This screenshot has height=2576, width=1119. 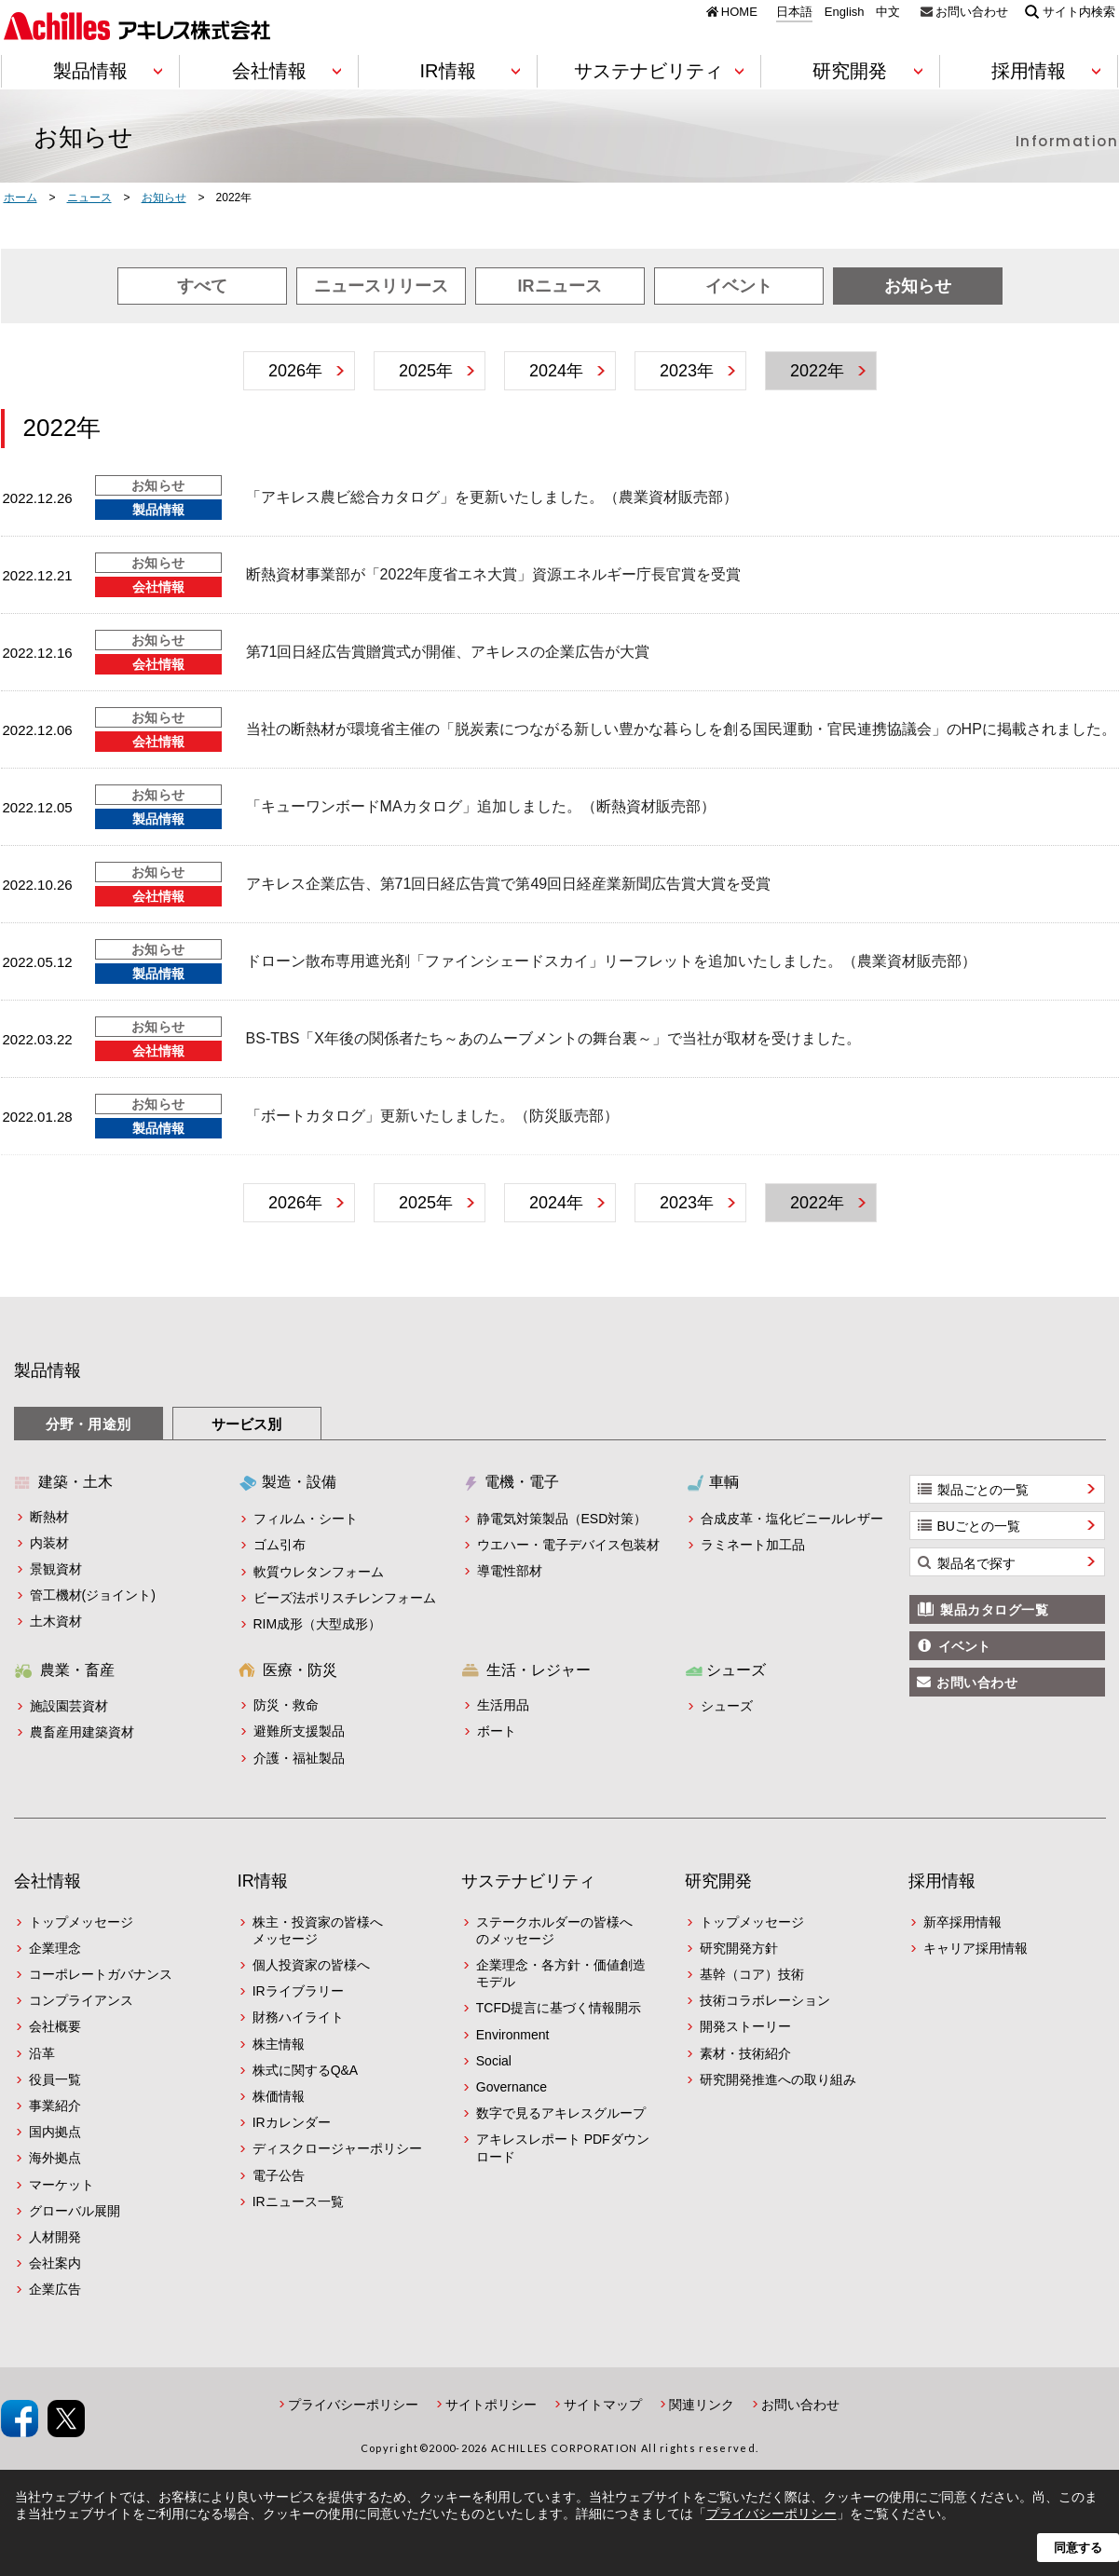 I want to click on アキレスレポート PDFダウンロード, so click(x=562, y=2147).